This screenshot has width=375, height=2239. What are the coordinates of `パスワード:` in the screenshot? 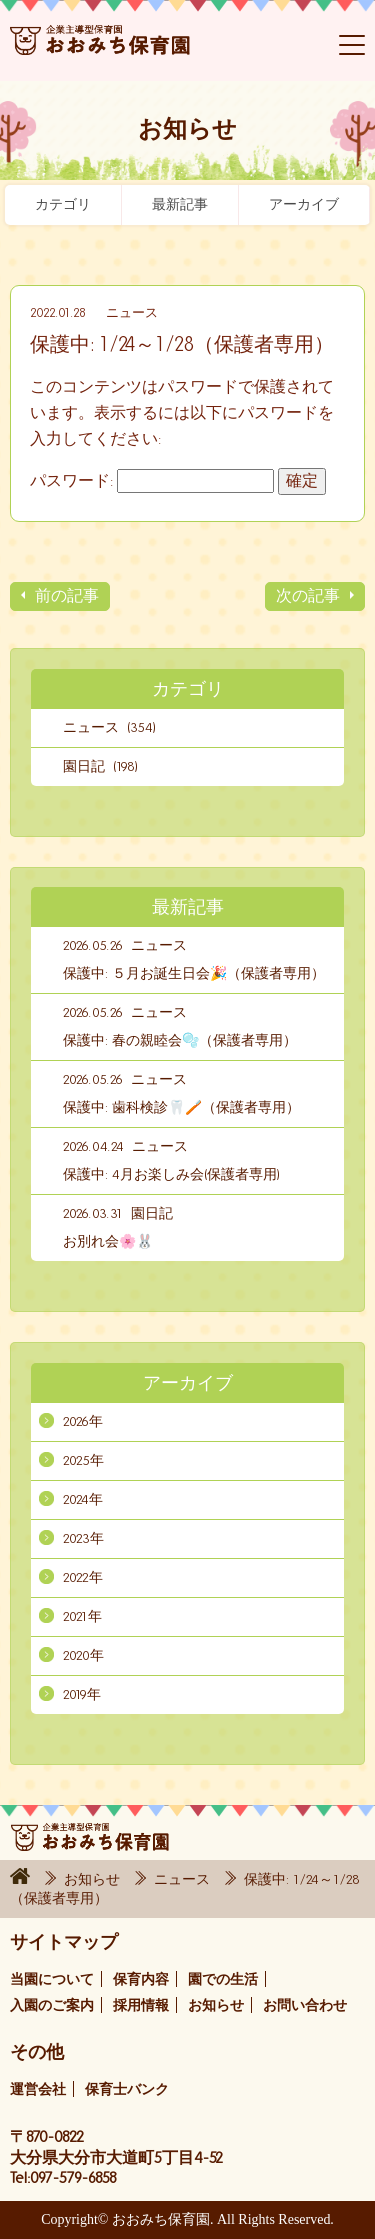 It's located at (152, 480).